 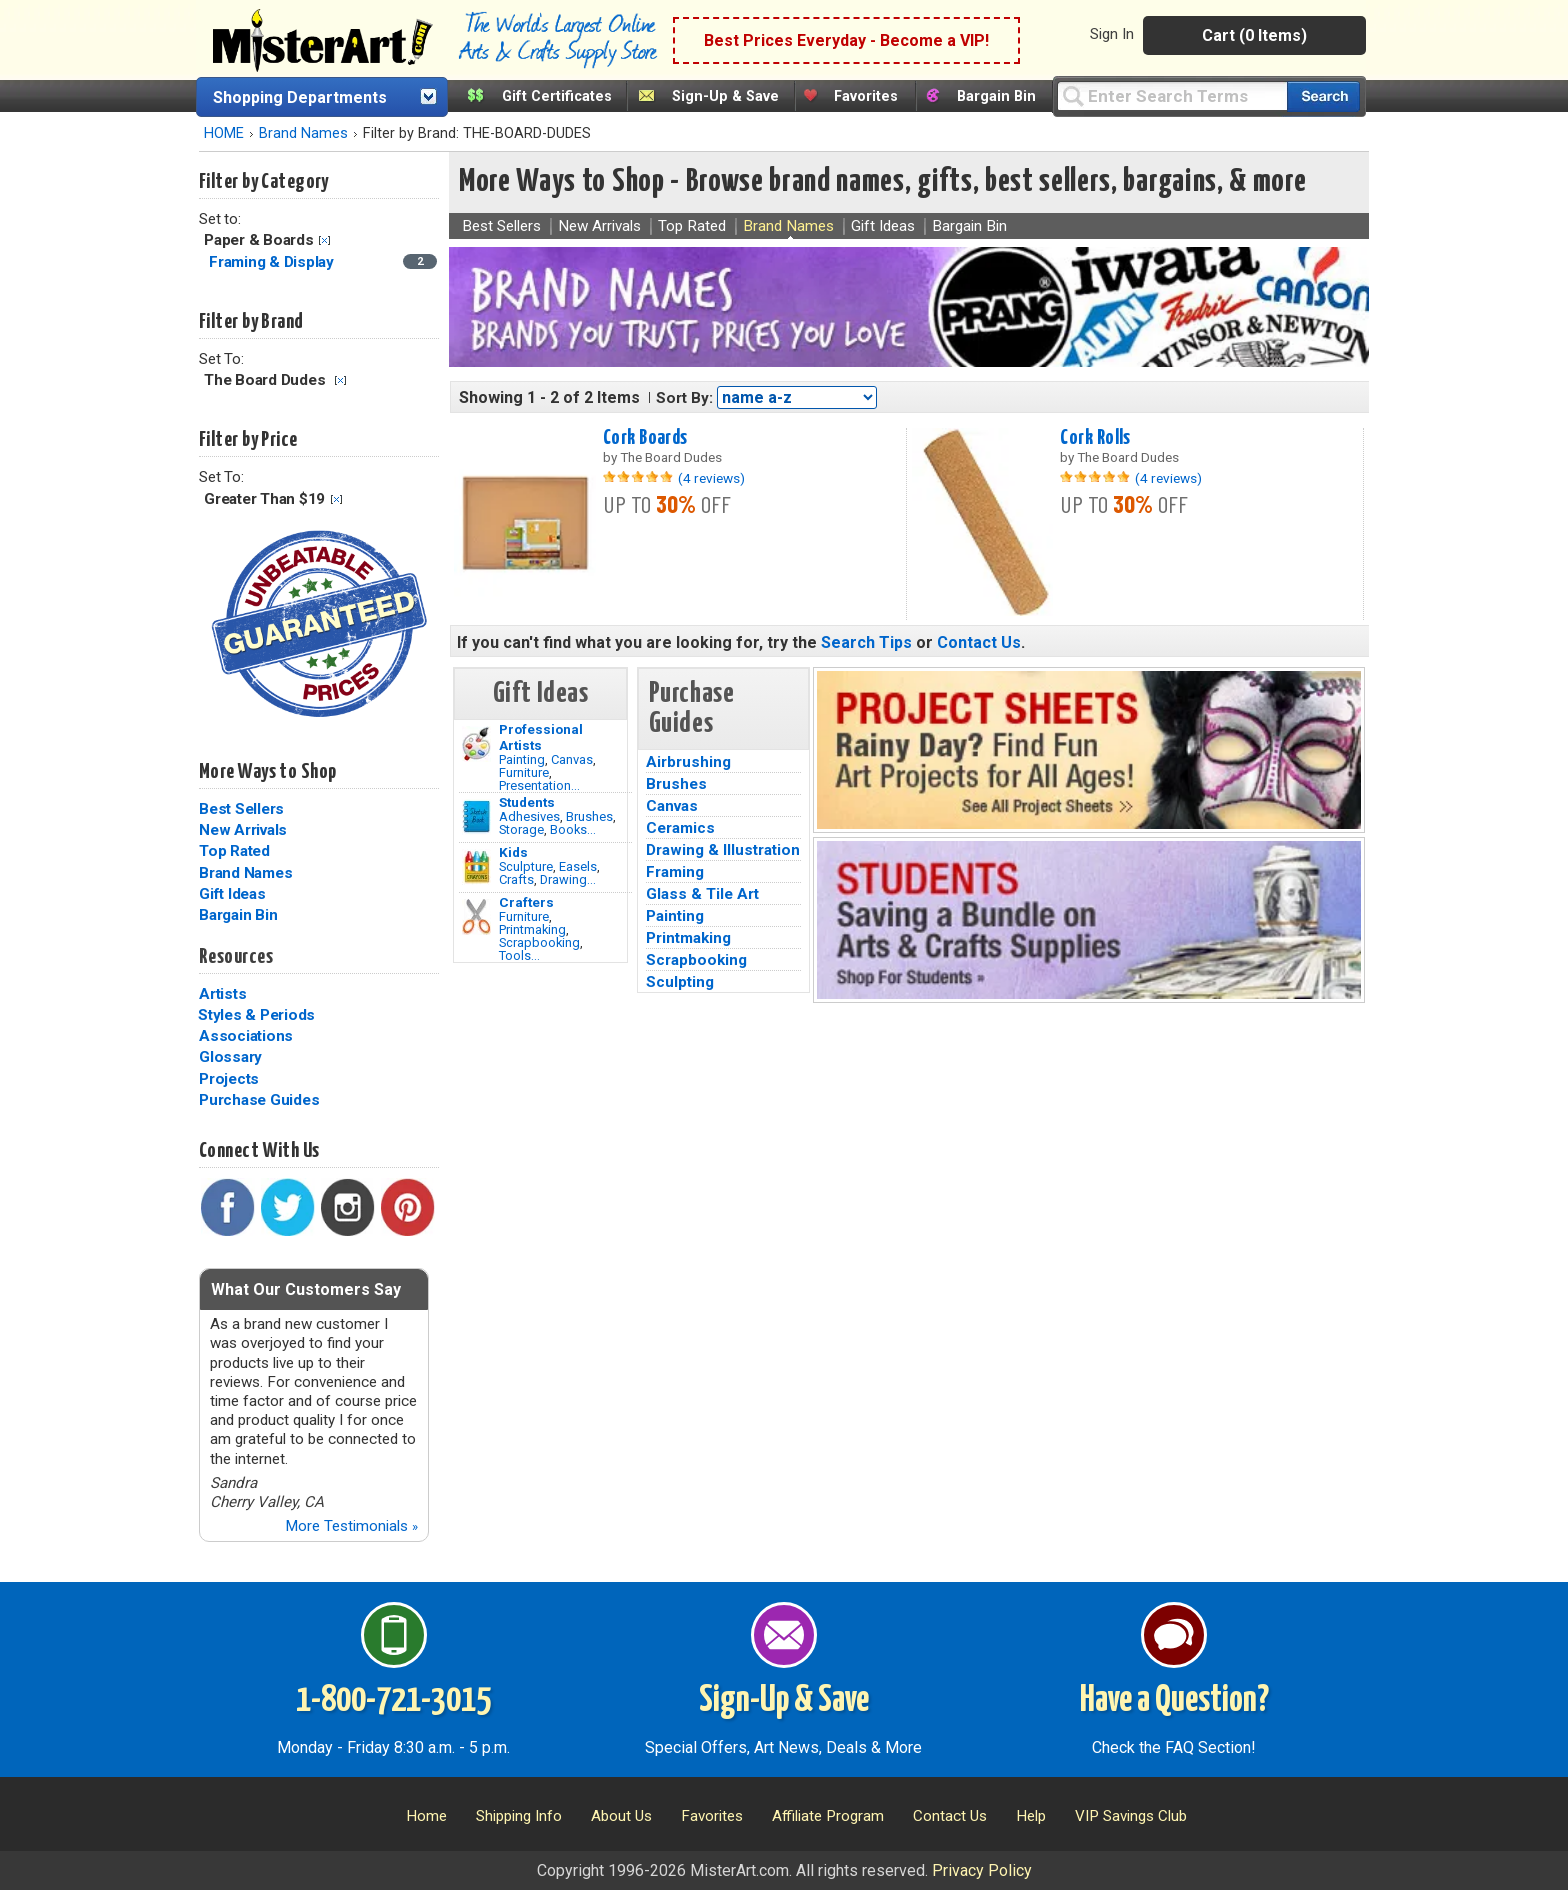 What do you see at coordinates (516, 879) in the screenshot?
I see `Crafts` at bounding box center [516, 879].